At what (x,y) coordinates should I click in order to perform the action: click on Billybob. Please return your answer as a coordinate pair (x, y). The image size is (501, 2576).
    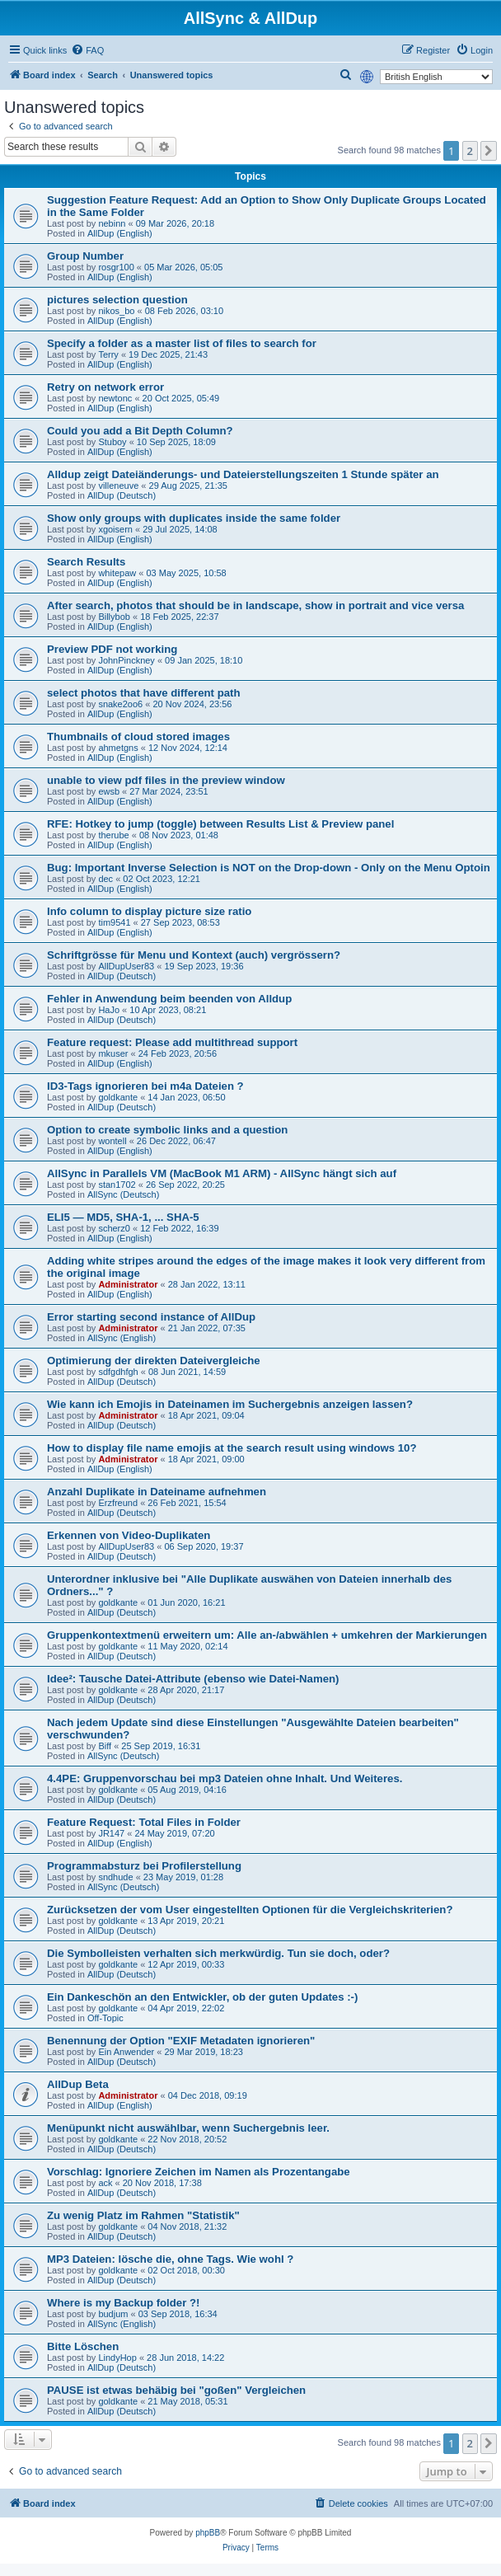
    Looking at the image, I should click on (114, 617).